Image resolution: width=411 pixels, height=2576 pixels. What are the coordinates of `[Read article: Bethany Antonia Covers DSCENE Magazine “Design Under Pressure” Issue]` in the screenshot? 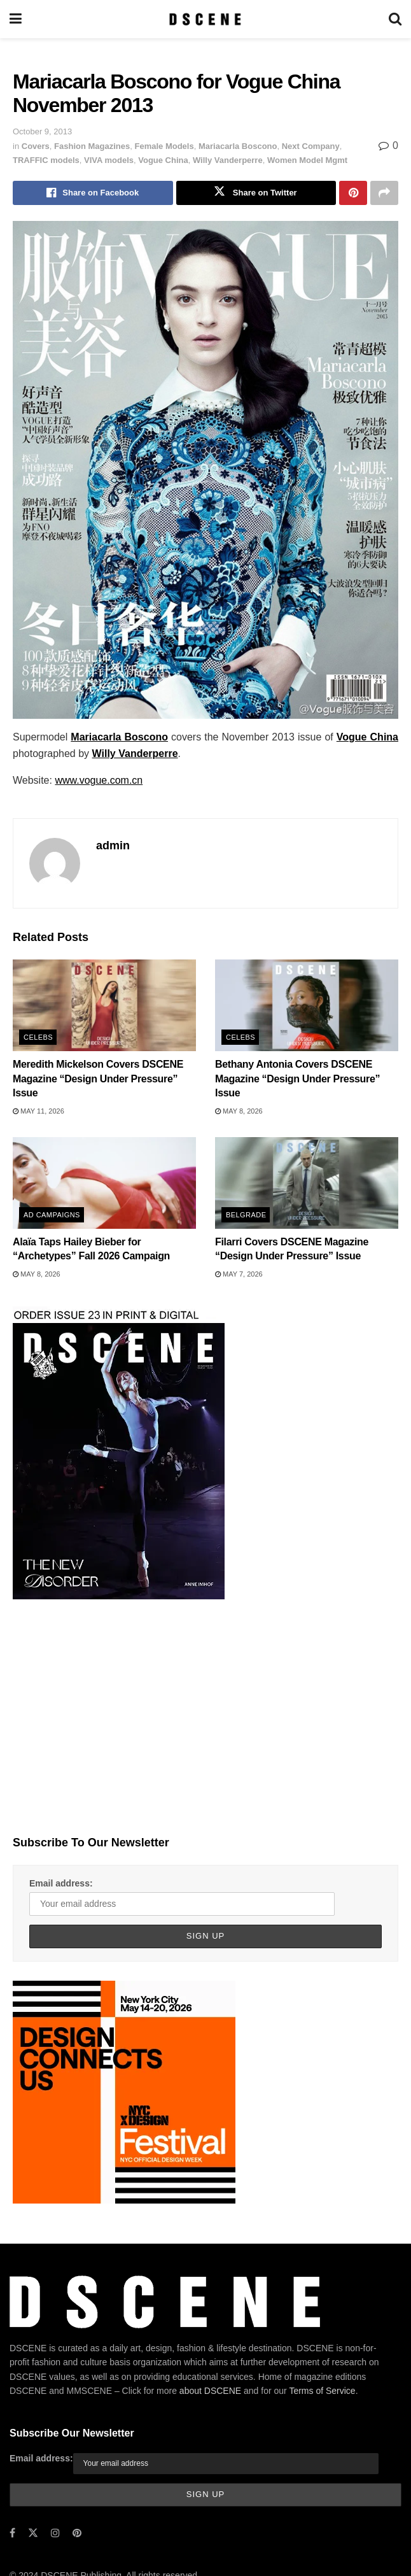 It's located at (306, 1005).